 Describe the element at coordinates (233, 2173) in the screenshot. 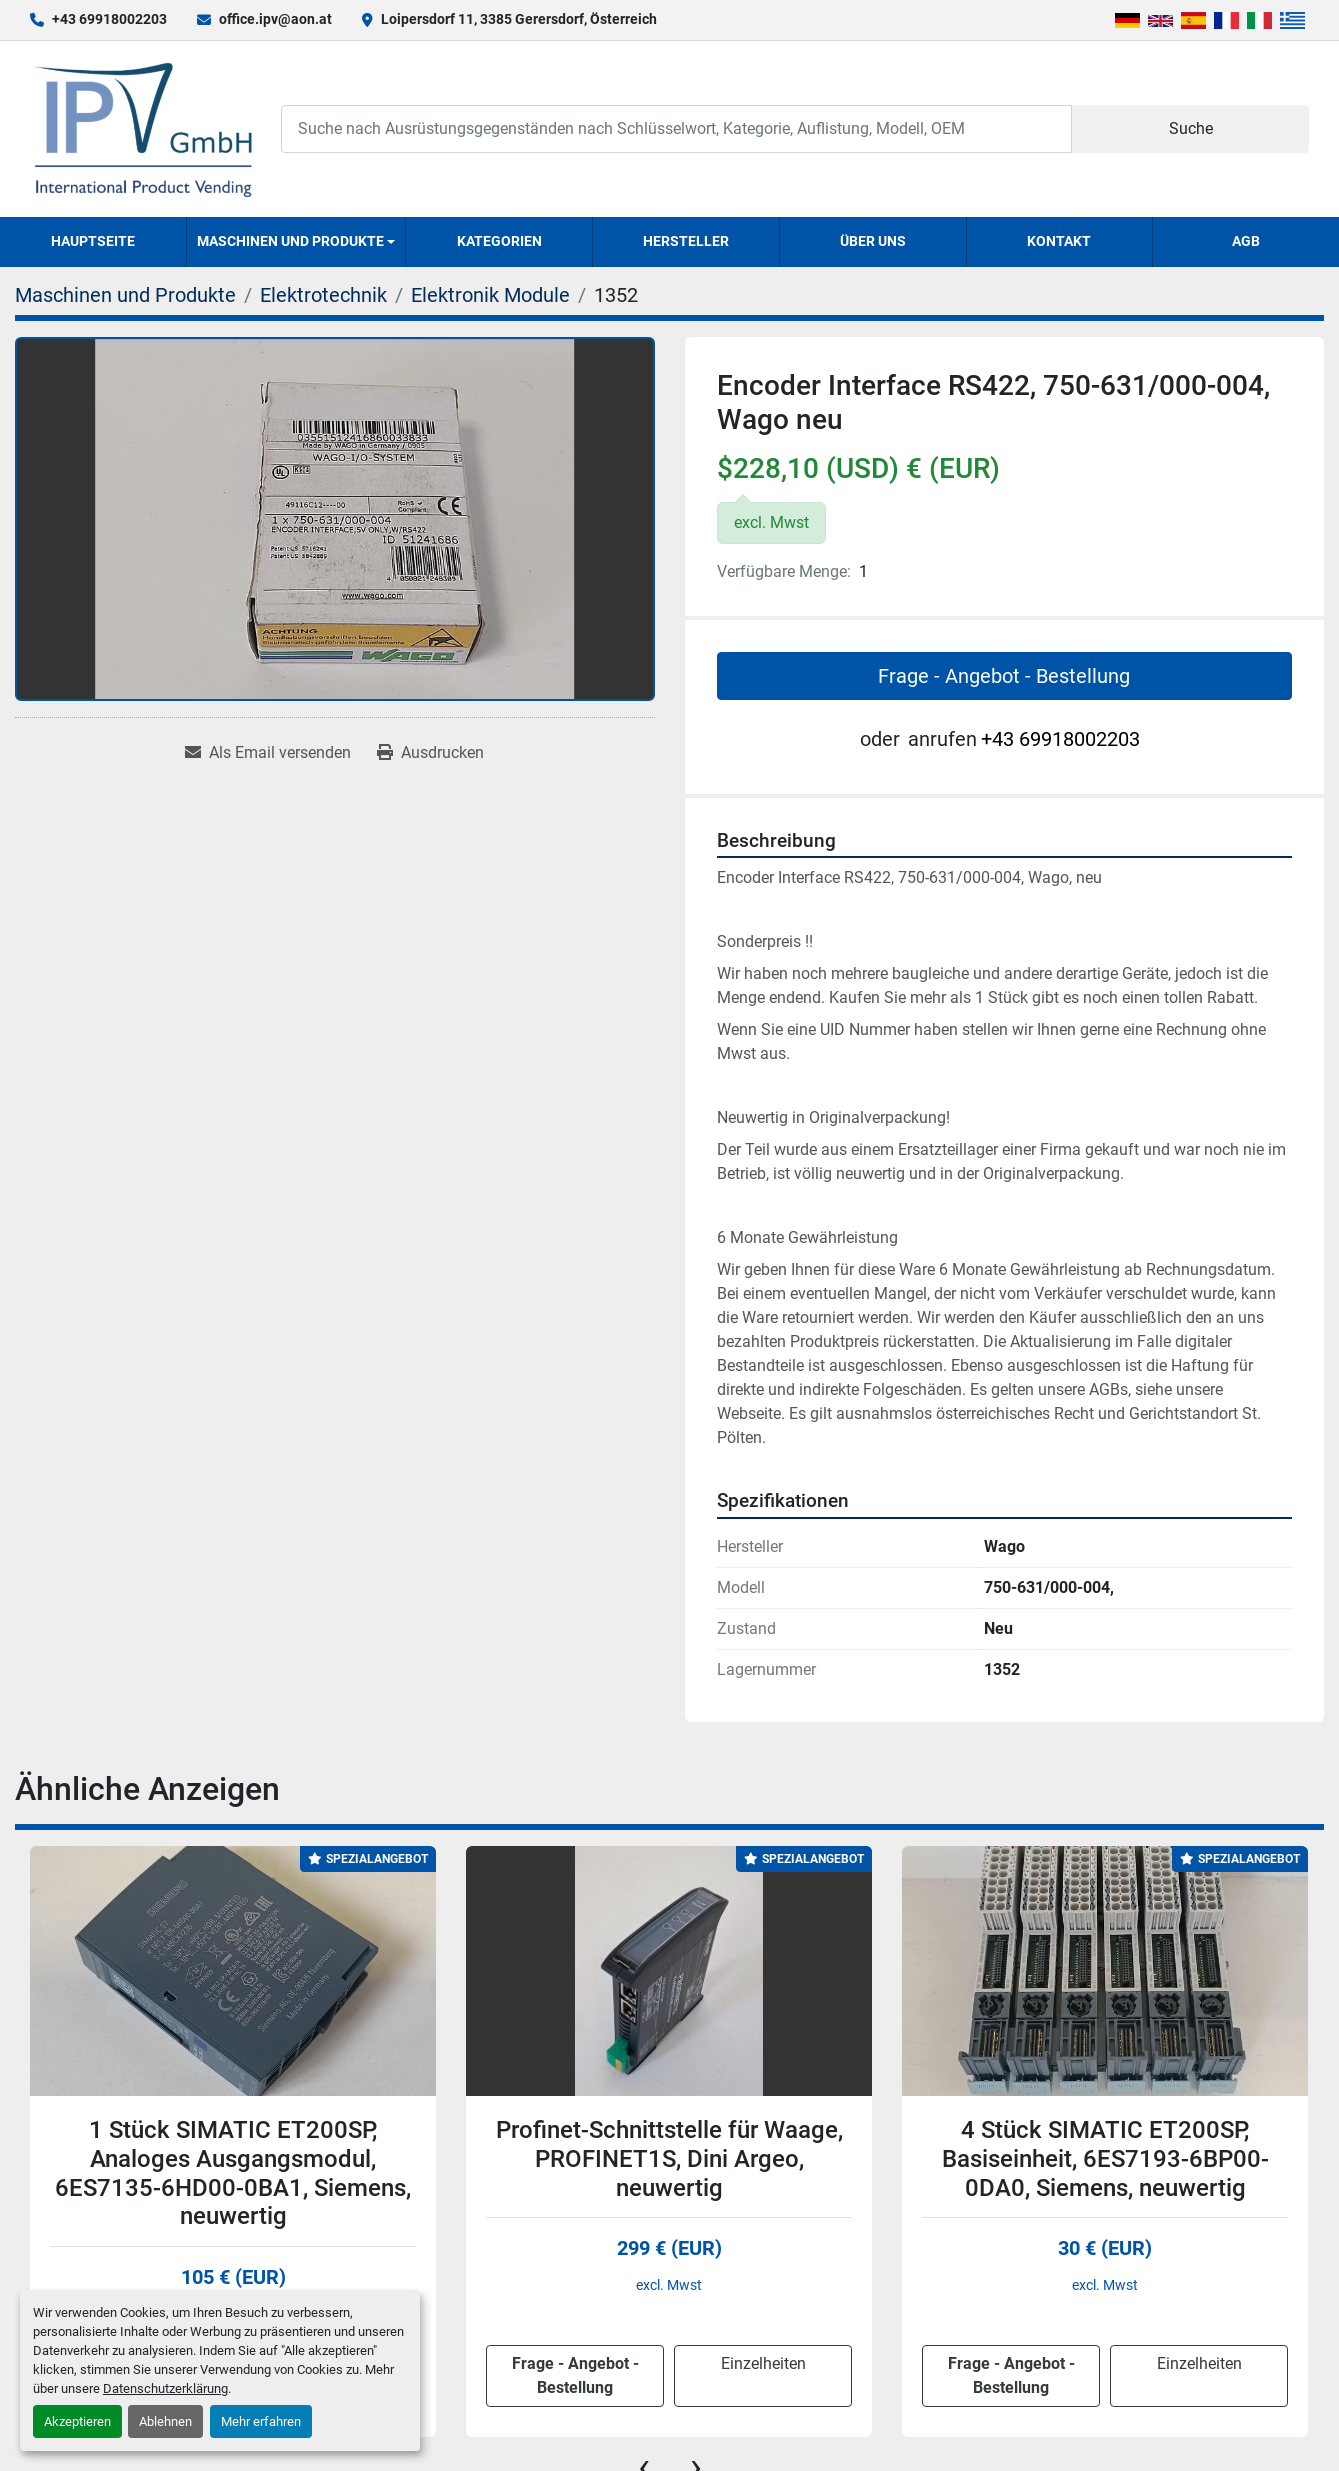

I see `1 Stück SIMATIC ET200SP, Analoges Ausgangsmodul, 6ES7135-6HD00-0BA1, Siemens, neuwertig` at that location.